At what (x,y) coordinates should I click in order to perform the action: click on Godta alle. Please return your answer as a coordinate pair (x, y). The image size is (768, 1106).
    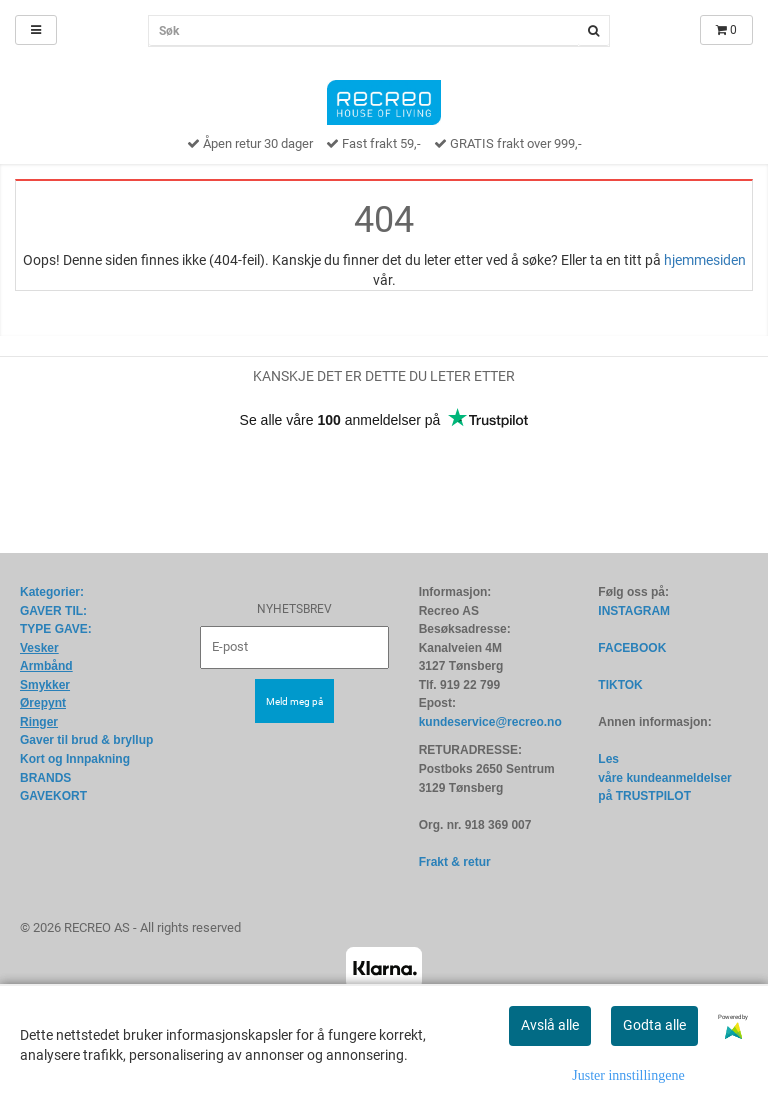
    Looking at the image, I should click on (654, 1025).